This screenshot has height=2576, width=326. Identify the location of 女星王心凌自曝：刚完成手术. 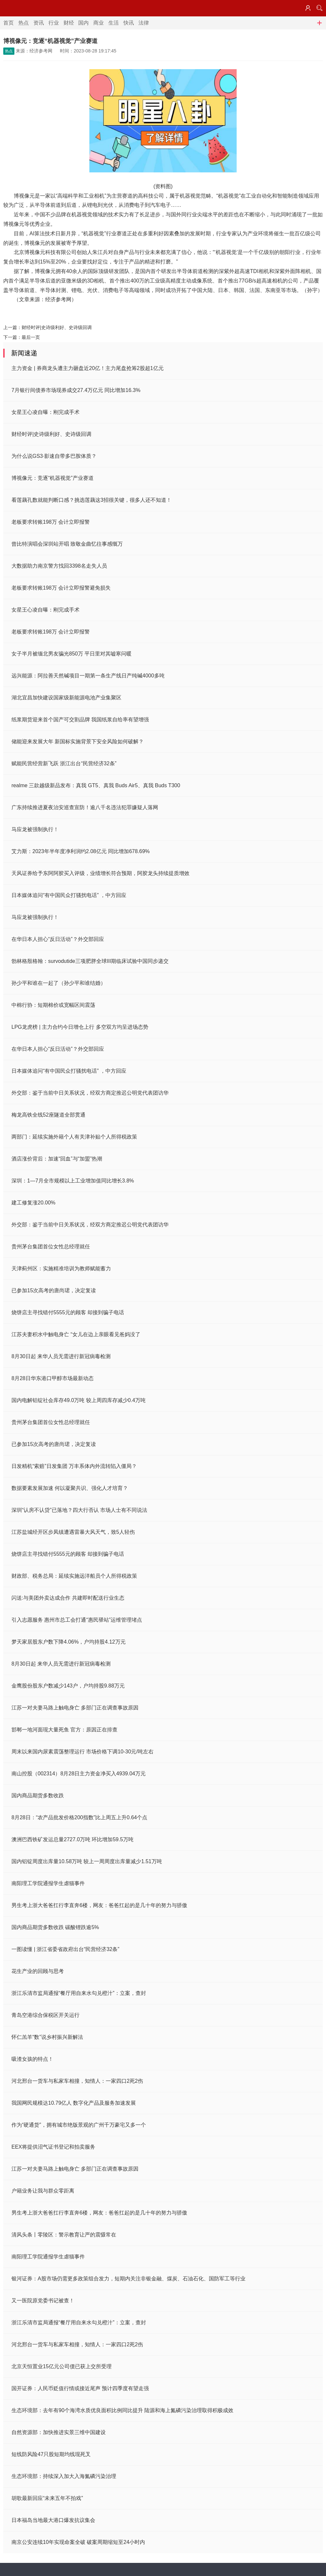
(45, 412).